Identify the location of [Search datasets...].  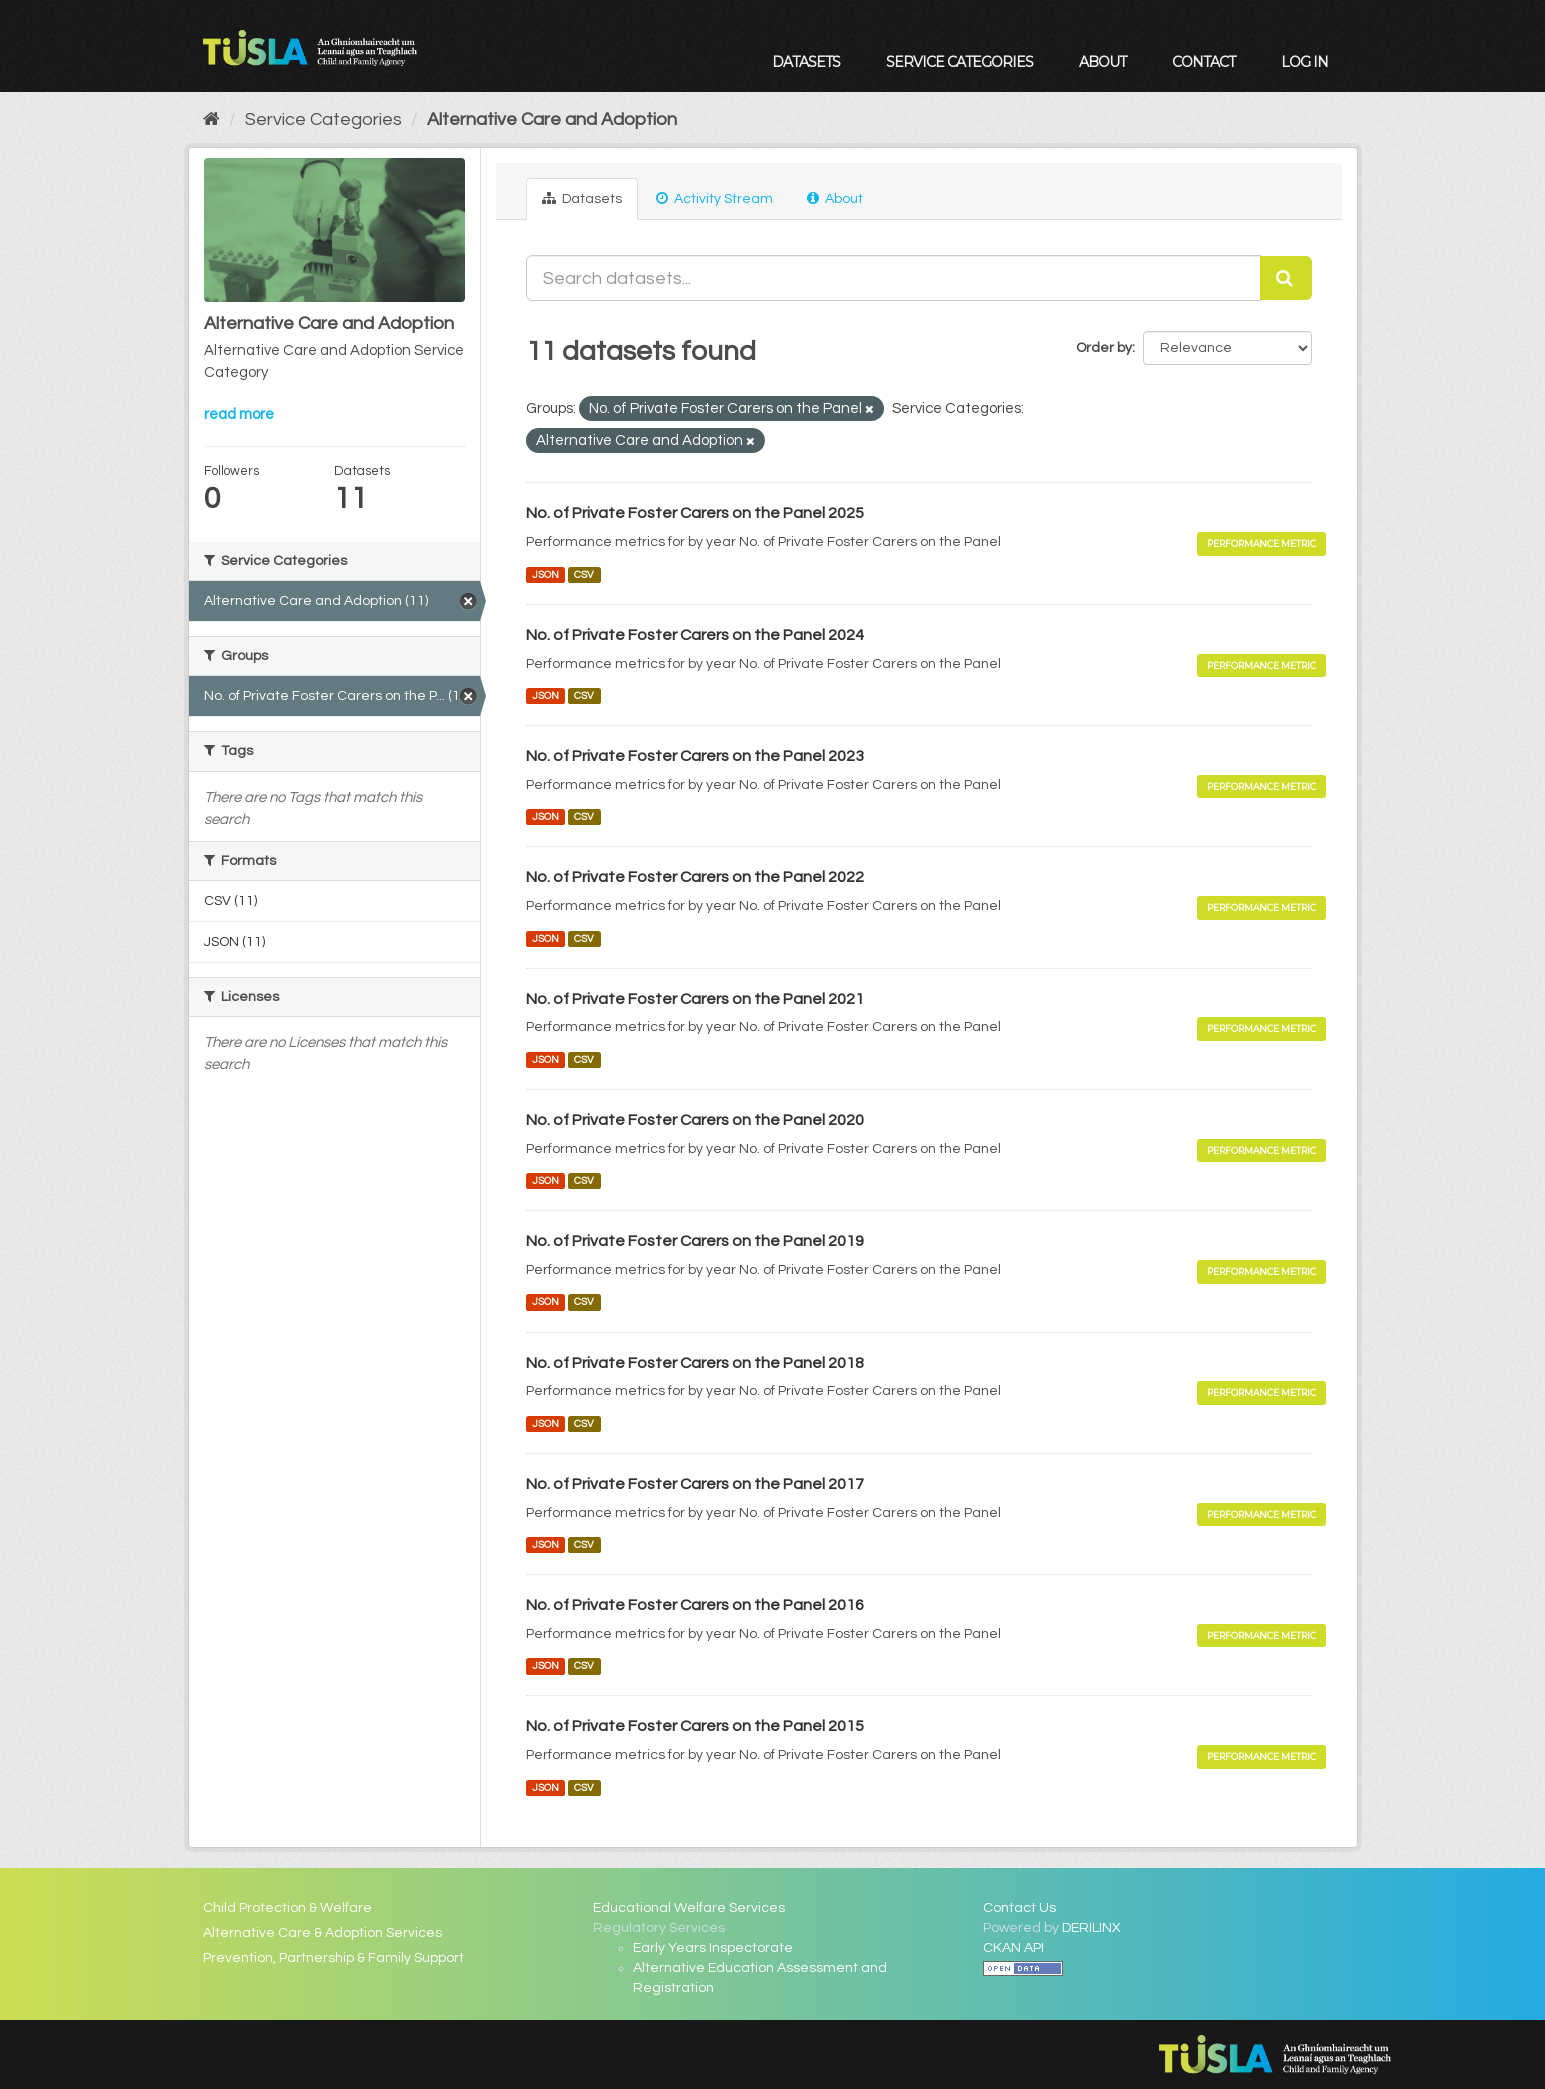
(893, 278).